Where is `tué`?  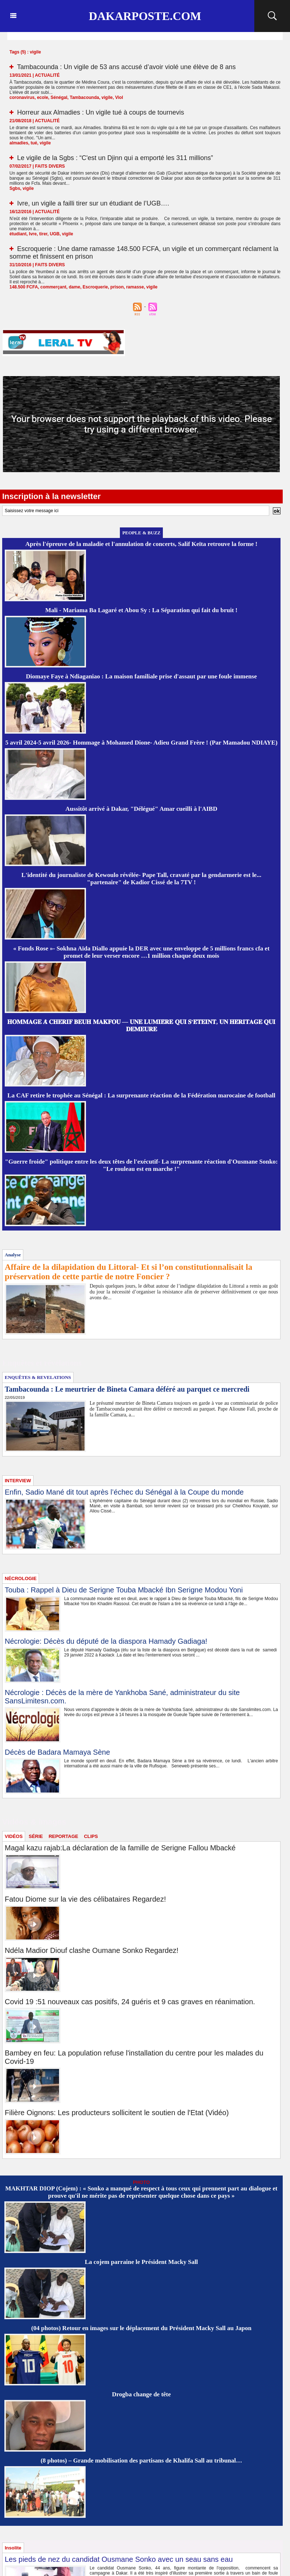 tué is located at coordinates (34, 142).